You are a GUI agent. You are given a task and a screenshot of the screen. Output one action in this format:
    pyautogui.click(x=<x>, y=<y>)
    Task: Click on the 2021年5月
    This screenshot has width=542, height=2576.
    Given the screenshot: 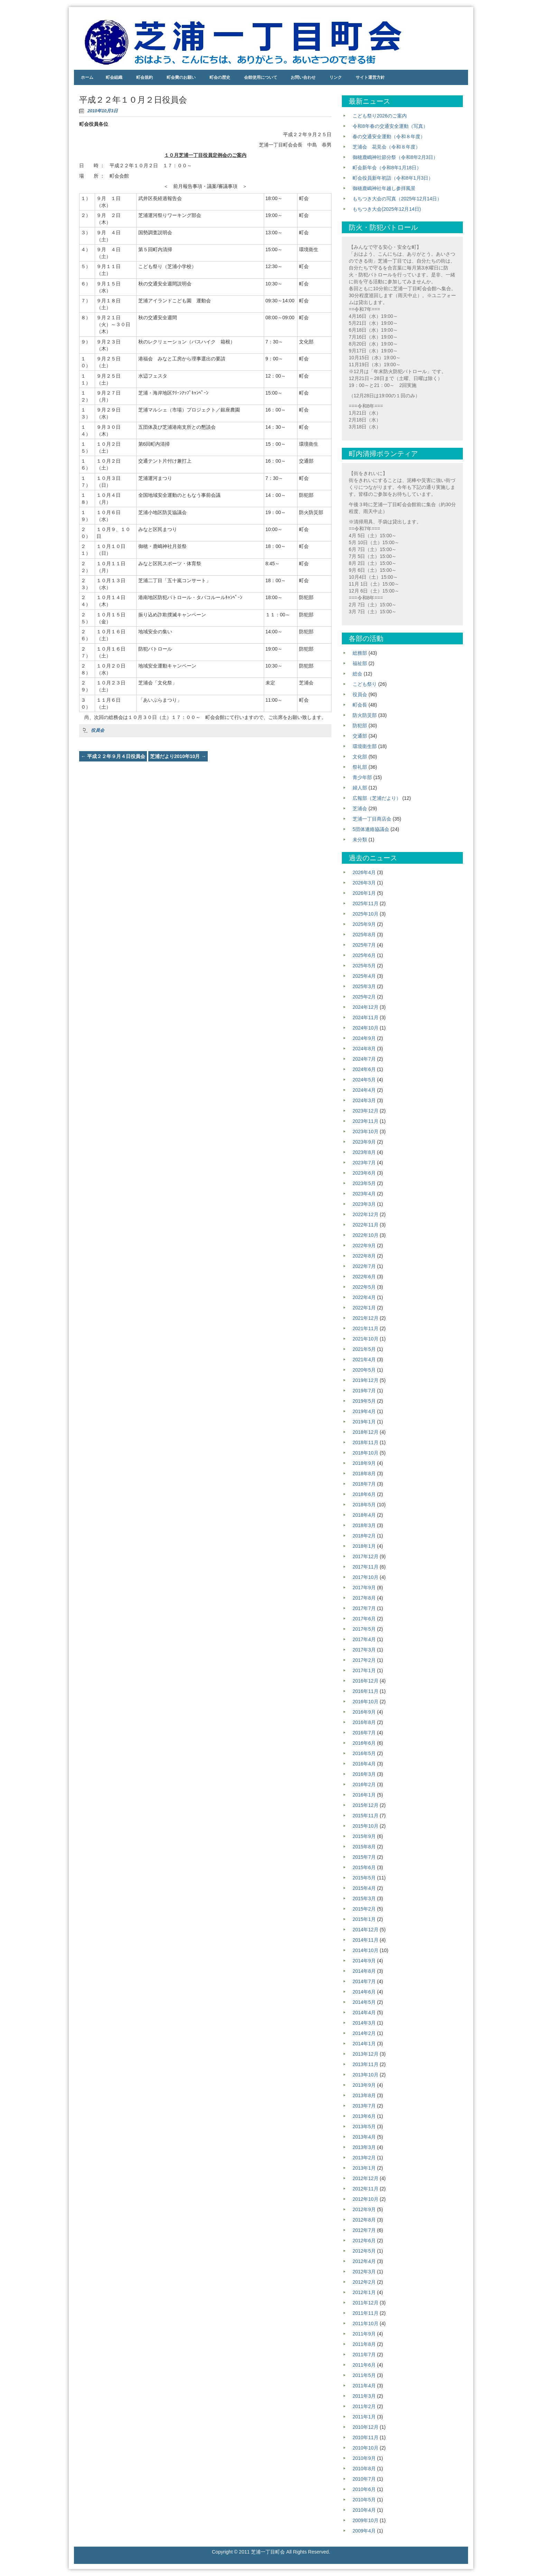 What is the action you would take?
    pyautogui.click(x=364, y=1349)
    